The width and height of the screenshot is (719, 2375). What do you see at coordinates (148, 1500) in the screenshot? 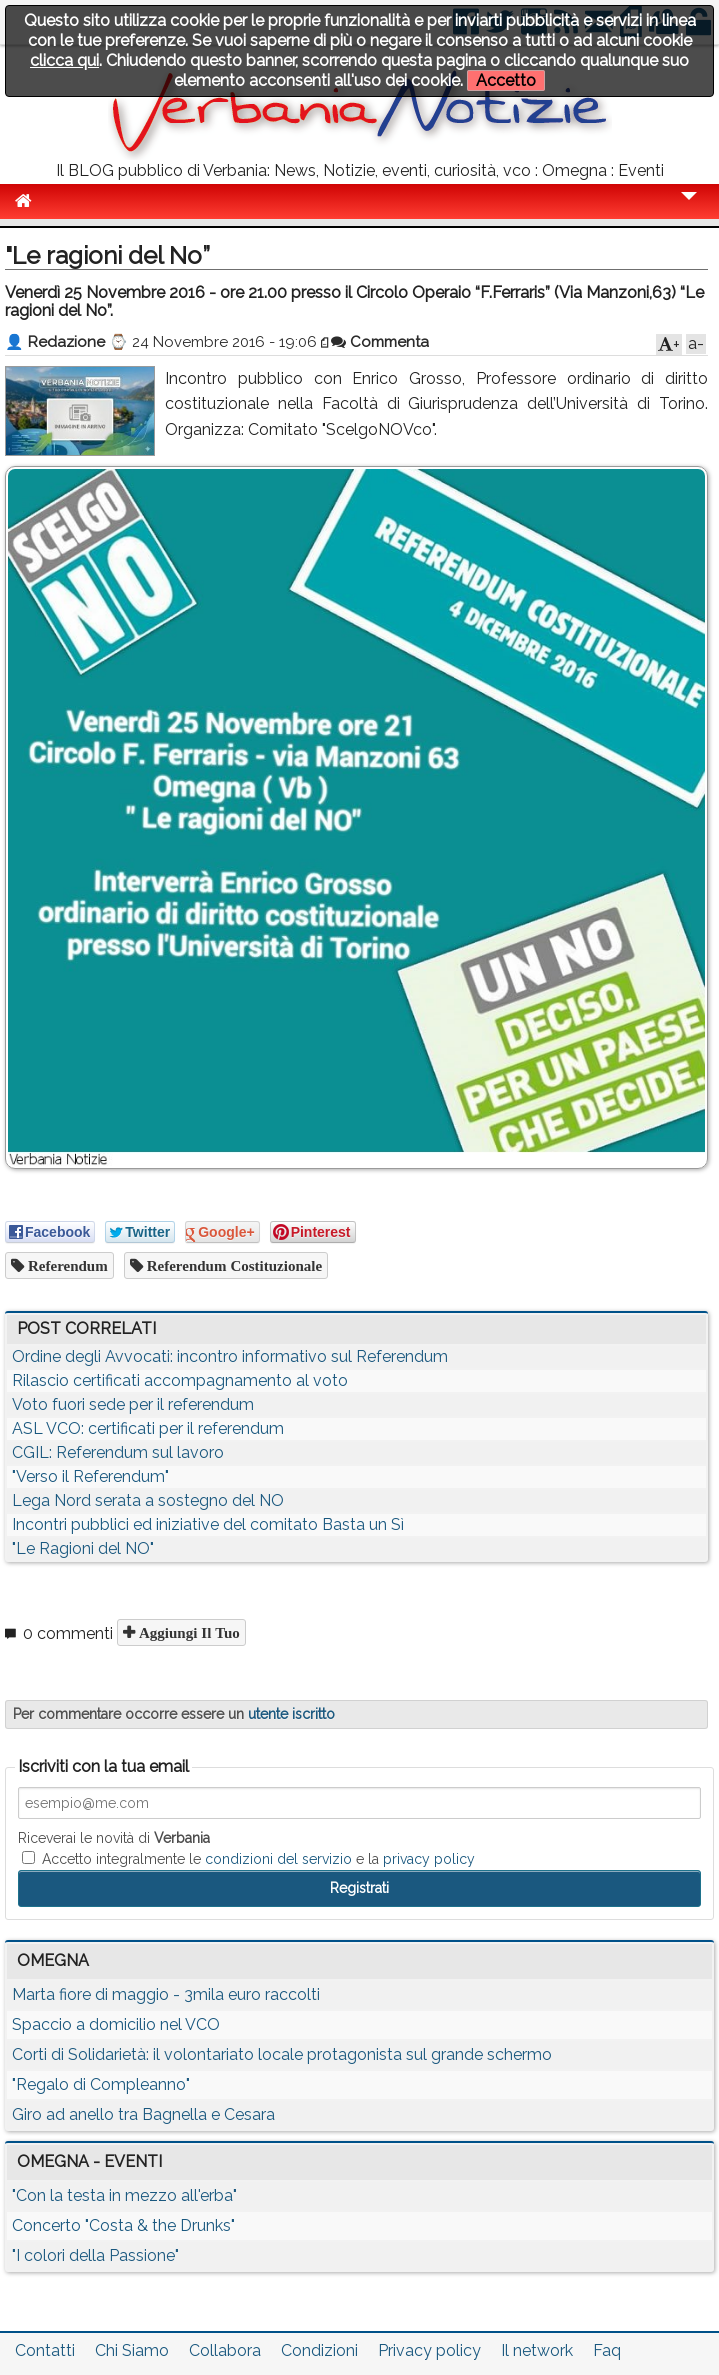
I see `Lega Nord serata a sostegno del NO` at bounding box center [148, 1500].